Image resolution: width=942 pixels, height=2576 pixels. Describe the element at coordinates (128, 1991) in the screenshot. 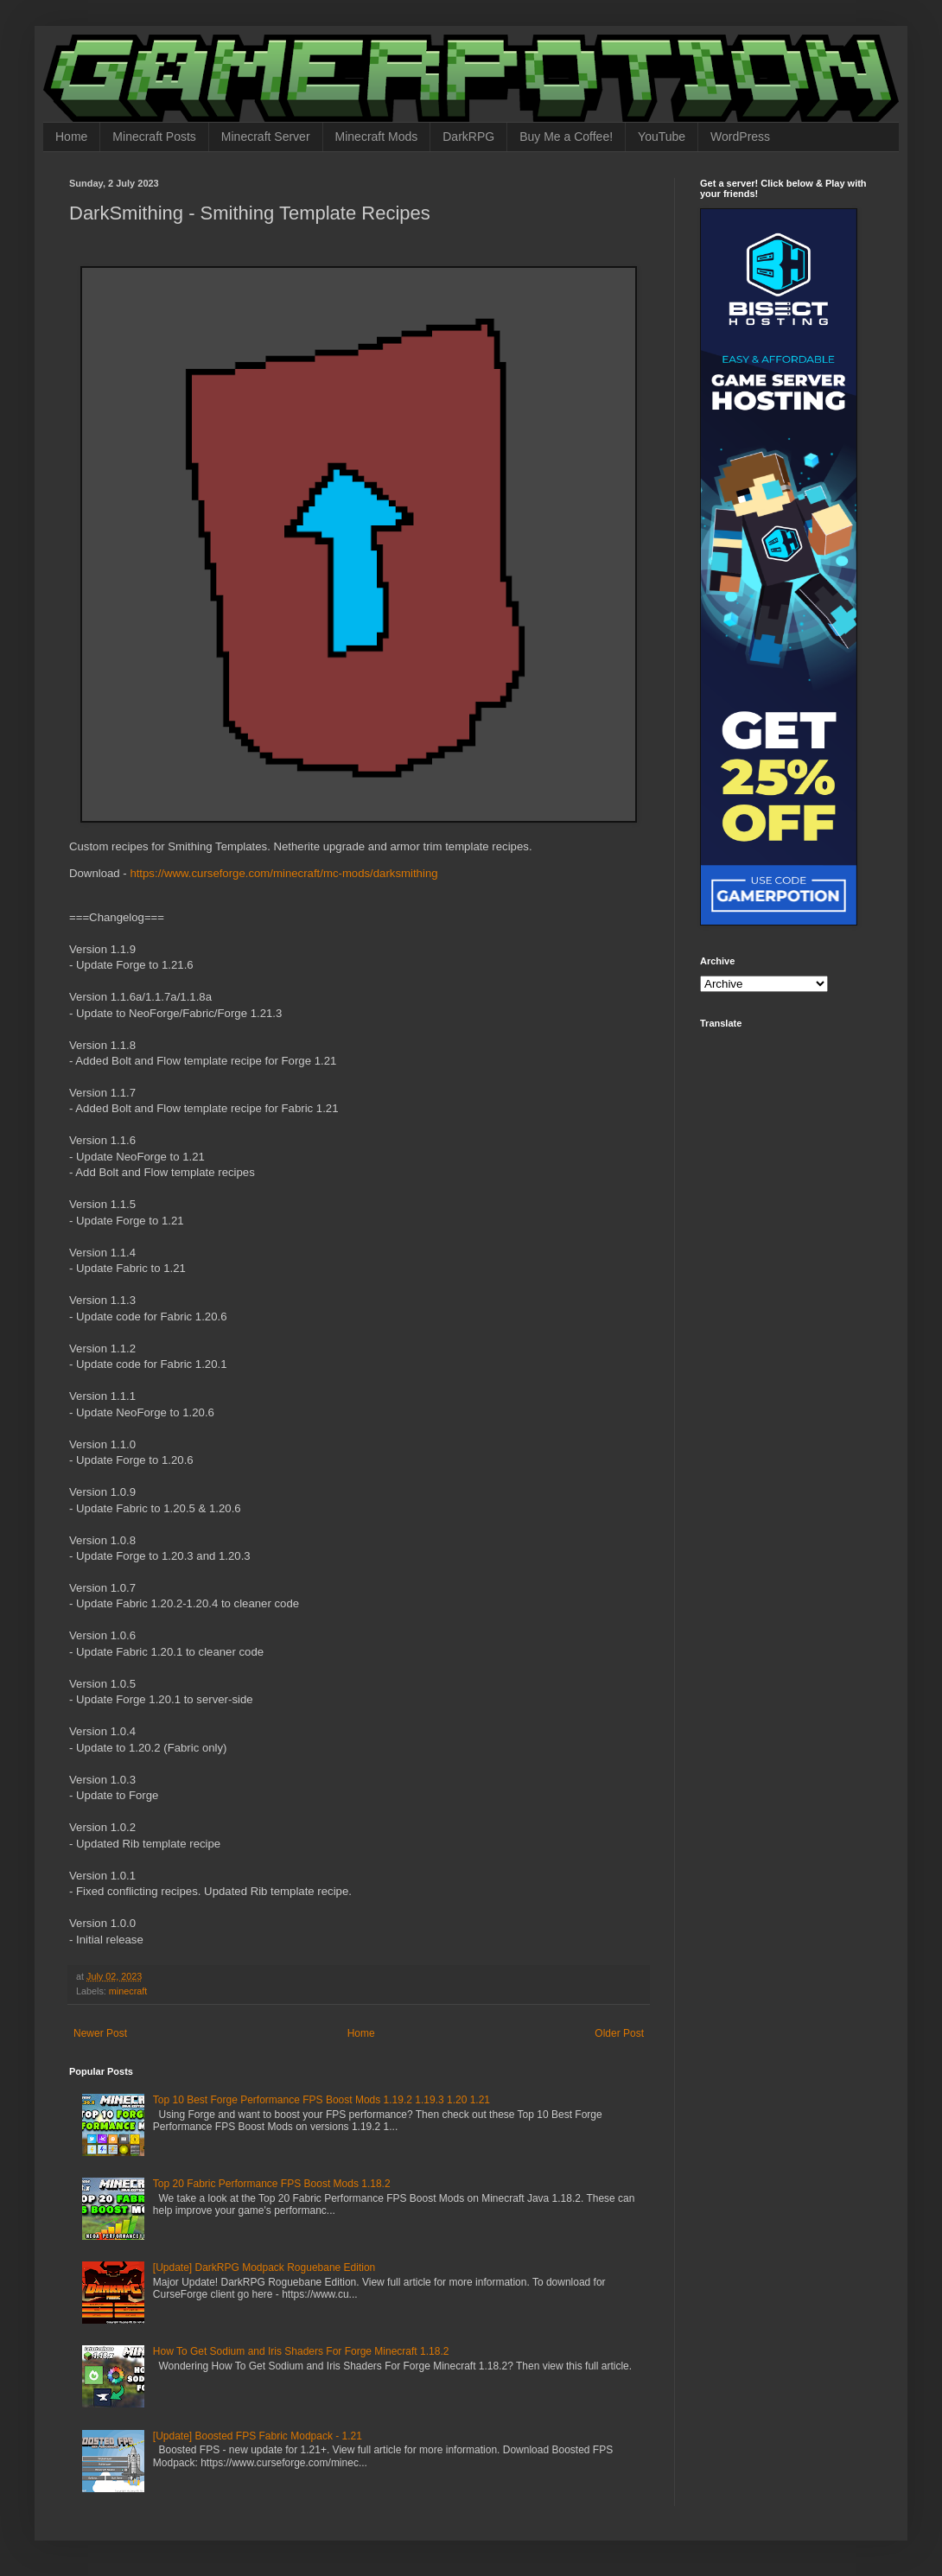

I see `minecraft` at that location.